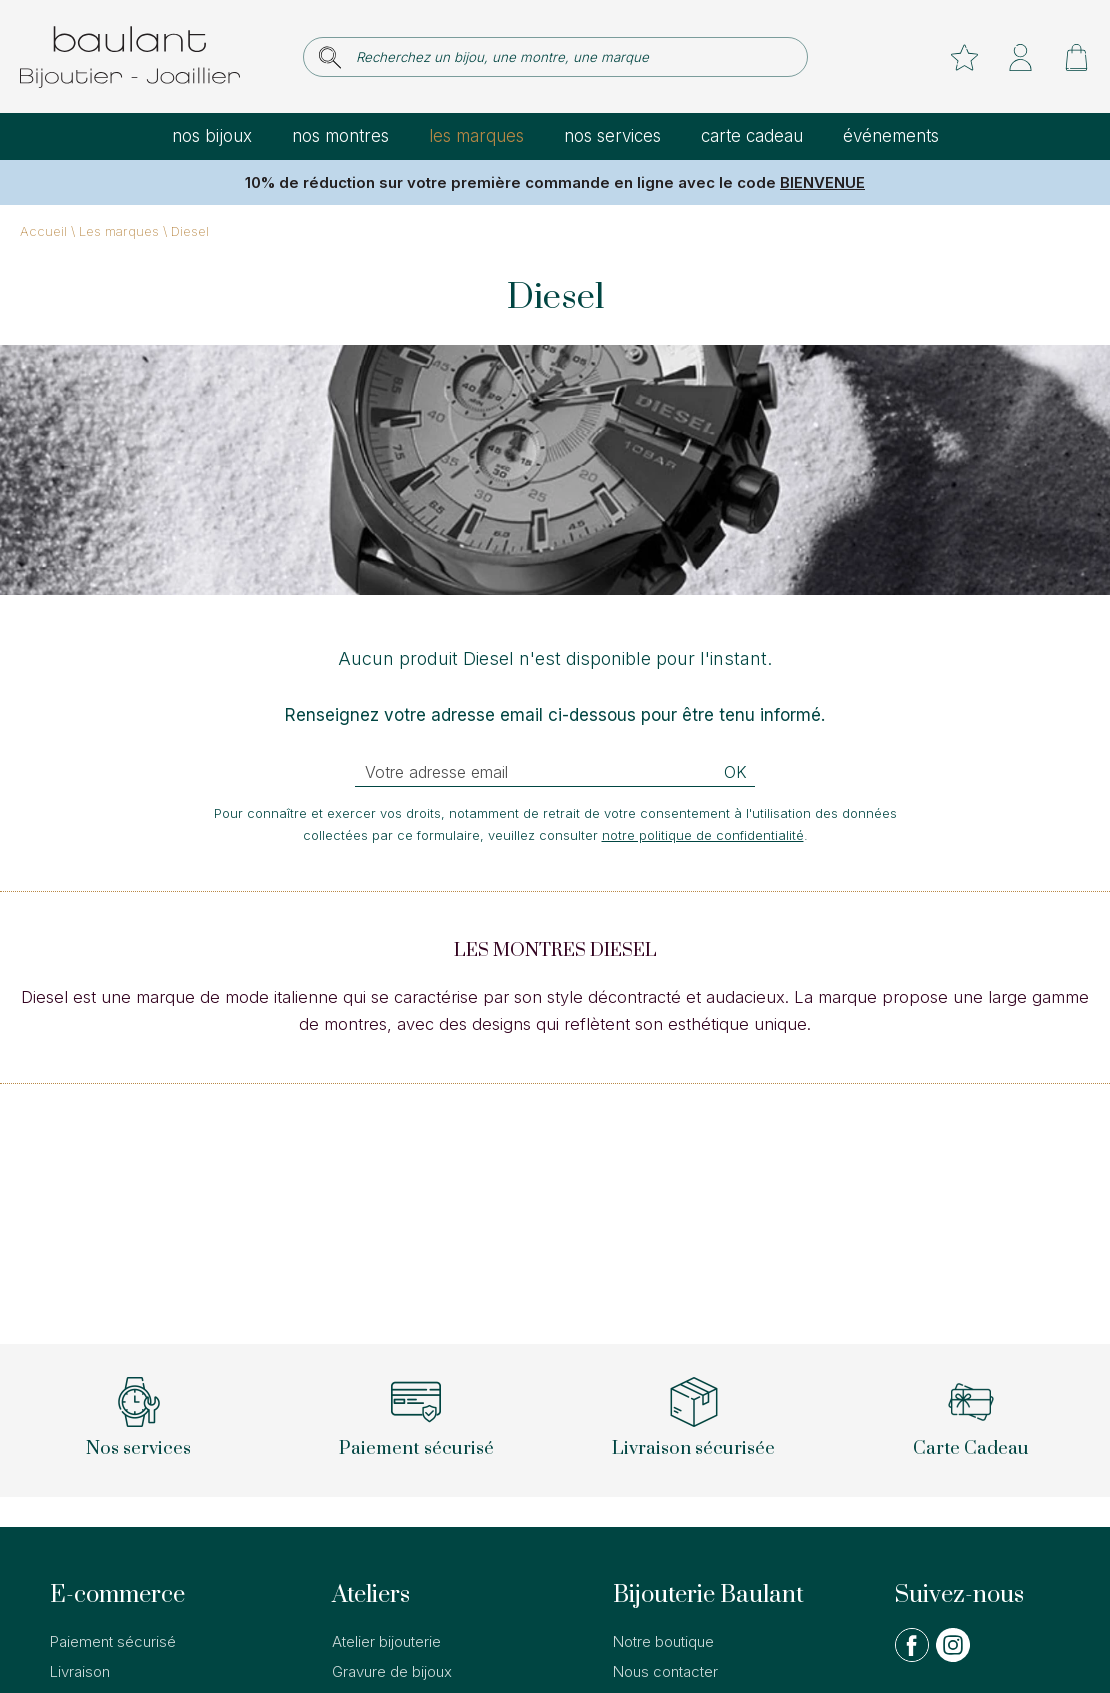 The image size is (1110, 1693). I want to click on Nos bijoux, so click(212, 136).